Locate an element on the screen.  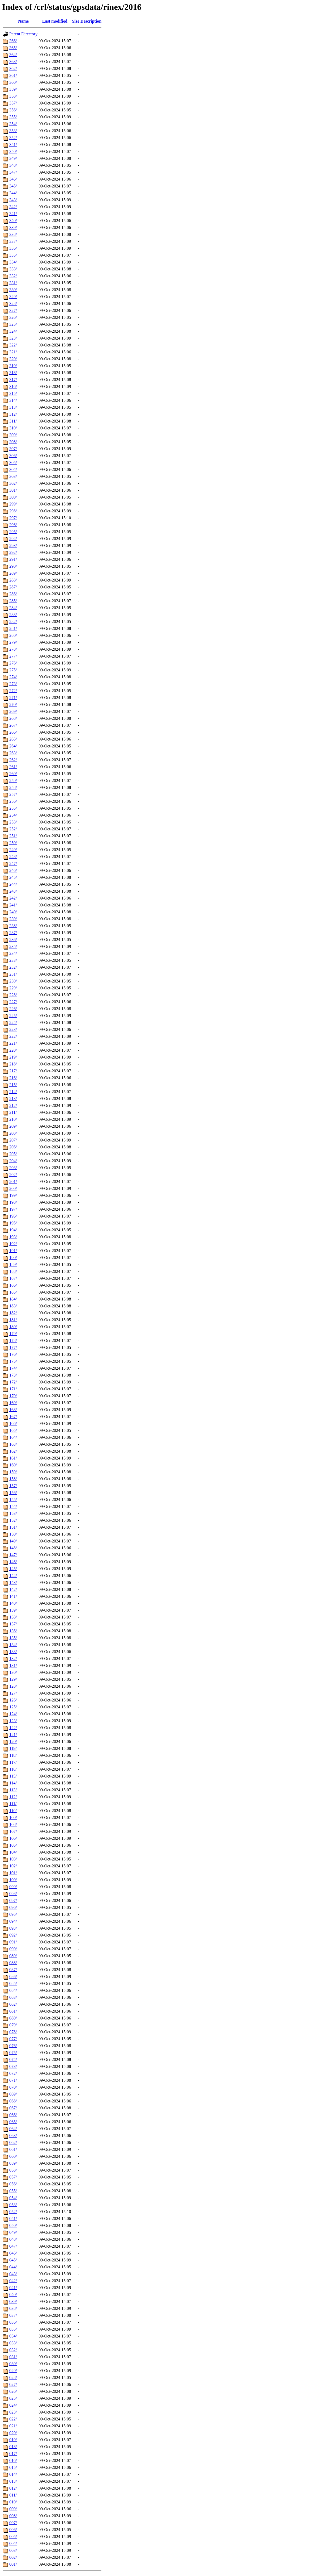
214/ is located at coordinates (13, 1091).